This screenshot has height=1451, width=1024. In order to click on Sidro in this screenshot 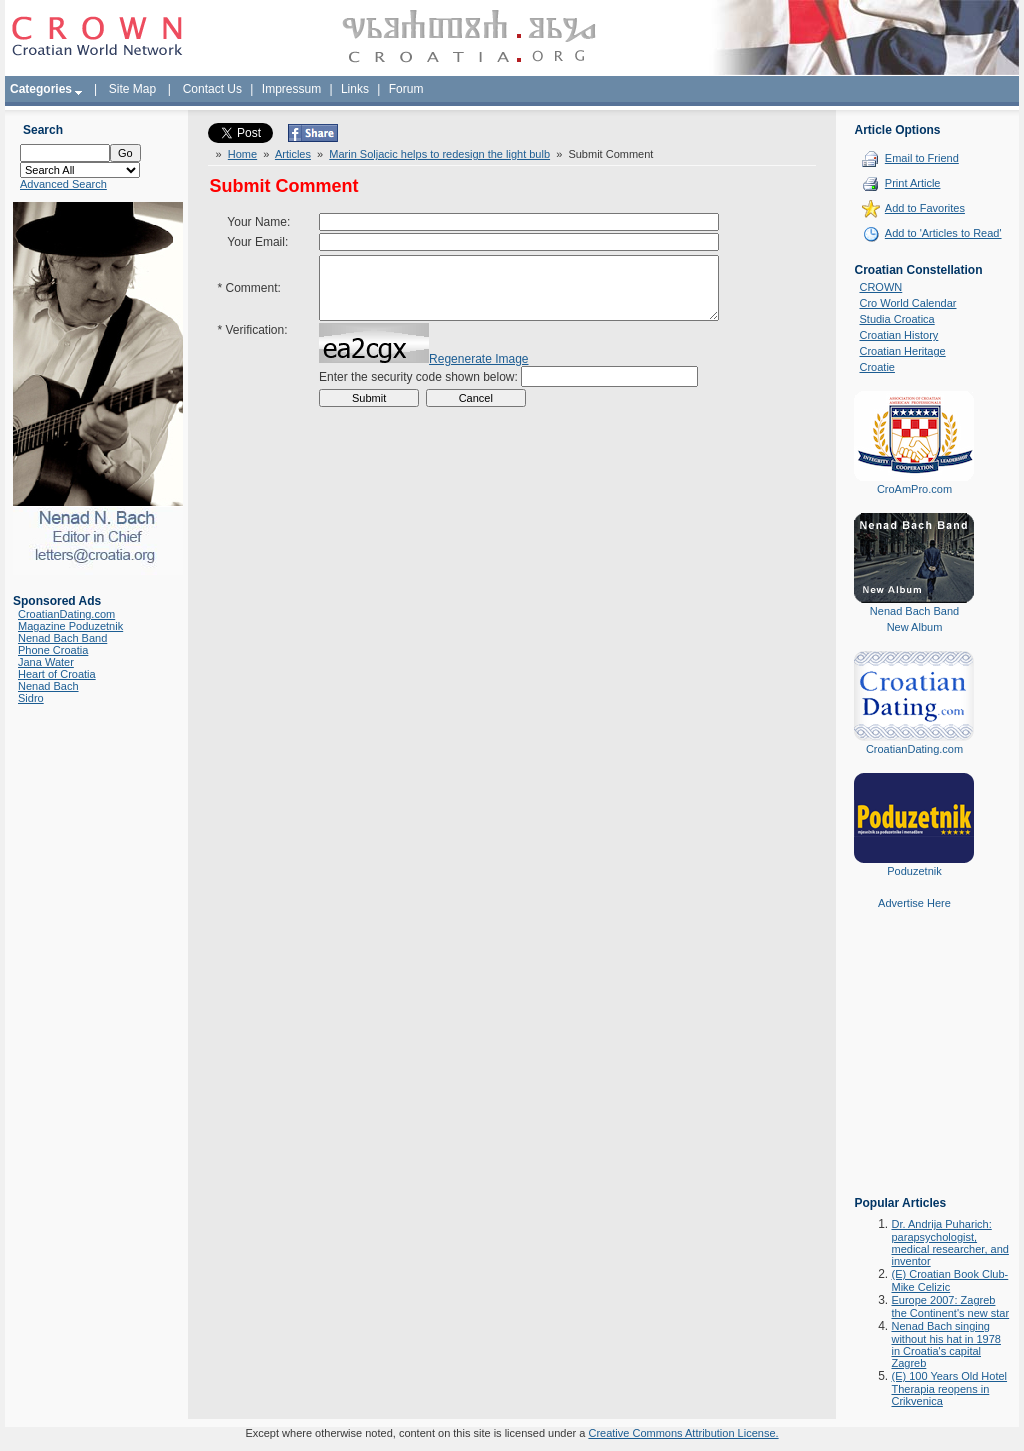, I will do `click(31, 698)`.